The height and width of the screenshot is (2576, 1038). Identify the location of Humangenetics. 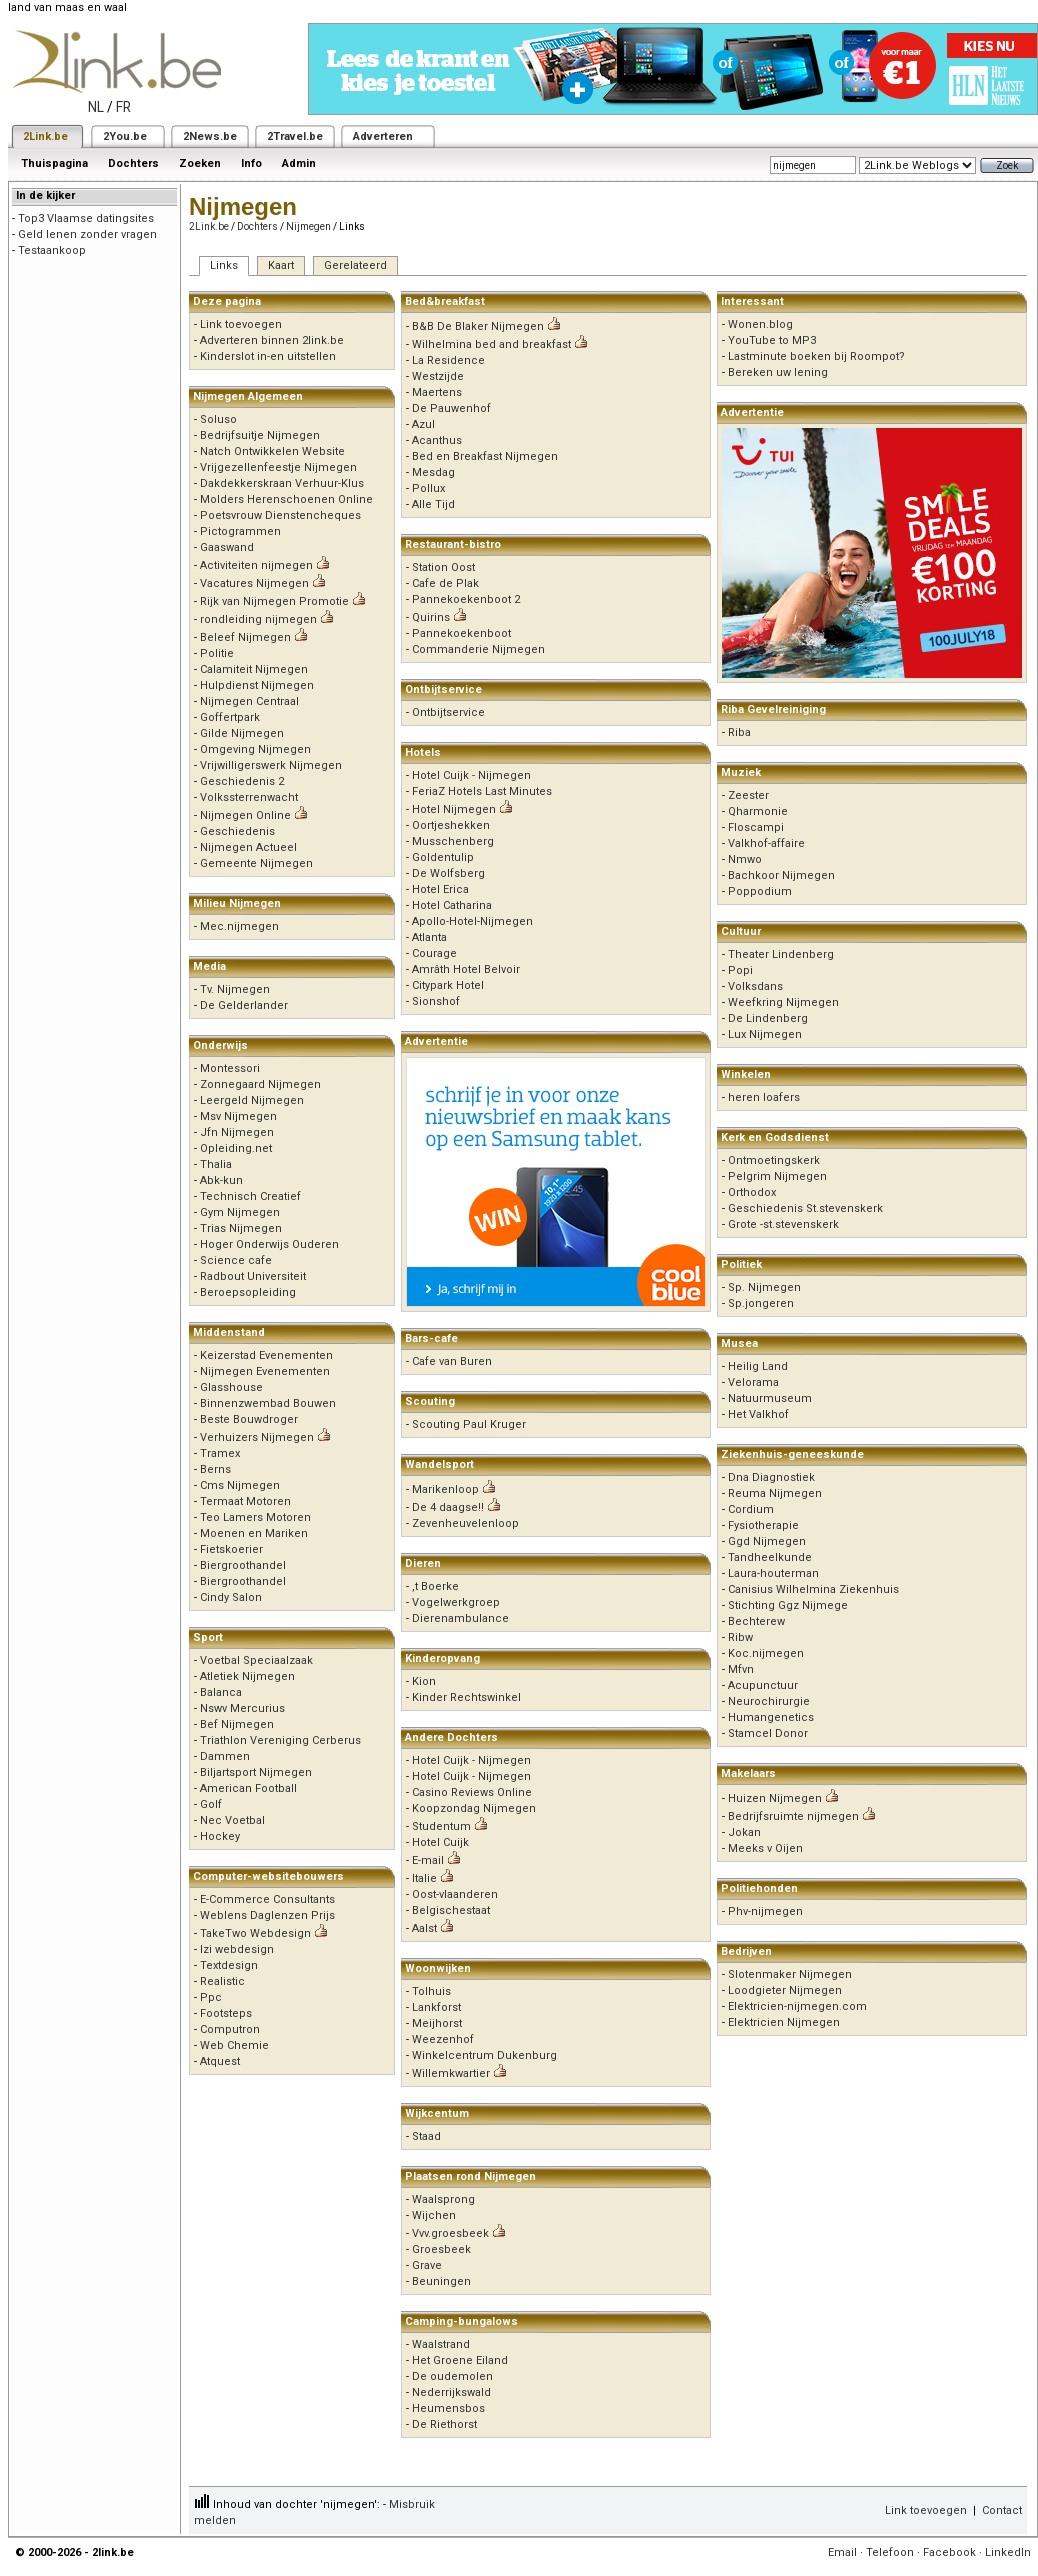
(771, 1717).